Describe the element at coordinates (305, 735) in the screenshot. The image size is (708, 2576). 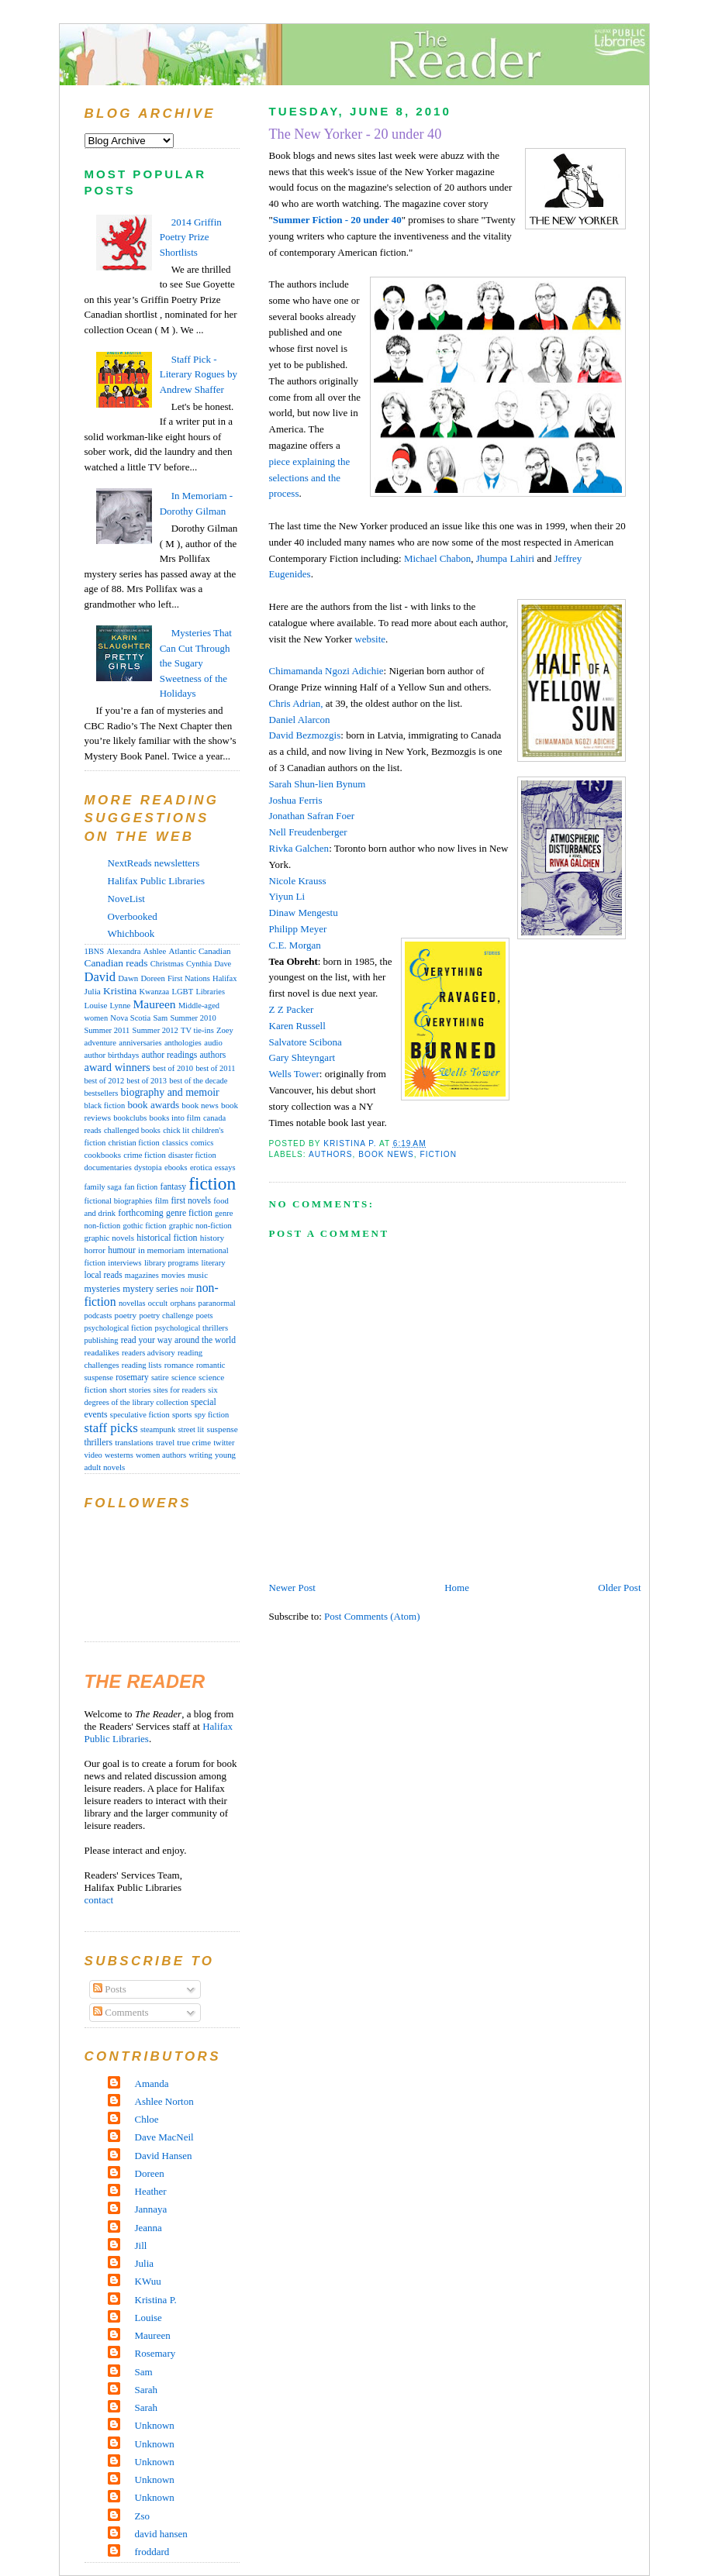
I see `David` at that location.